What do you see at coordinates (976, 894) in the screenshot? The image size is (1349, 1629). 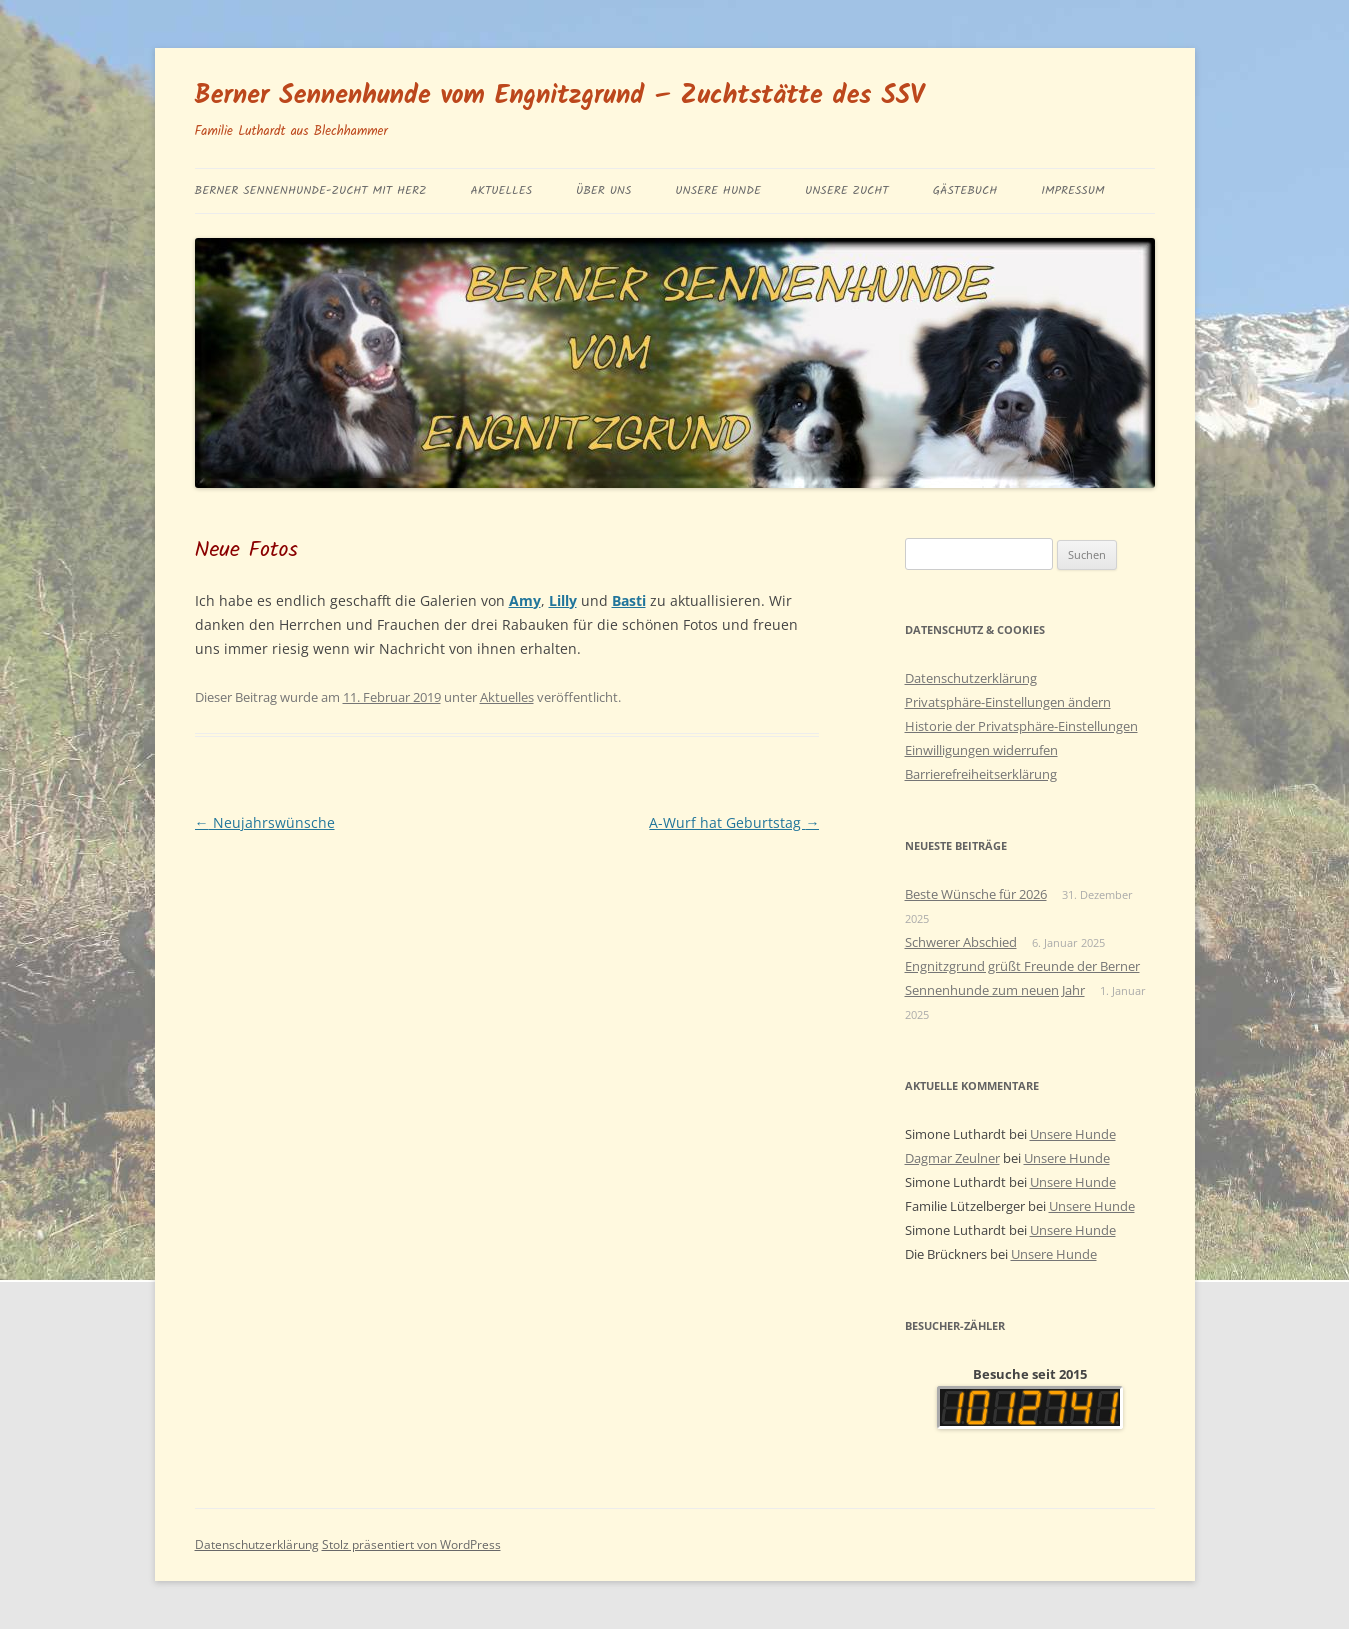 I see `Beste Wünsche für 2026` at bounding box center [976, 894].